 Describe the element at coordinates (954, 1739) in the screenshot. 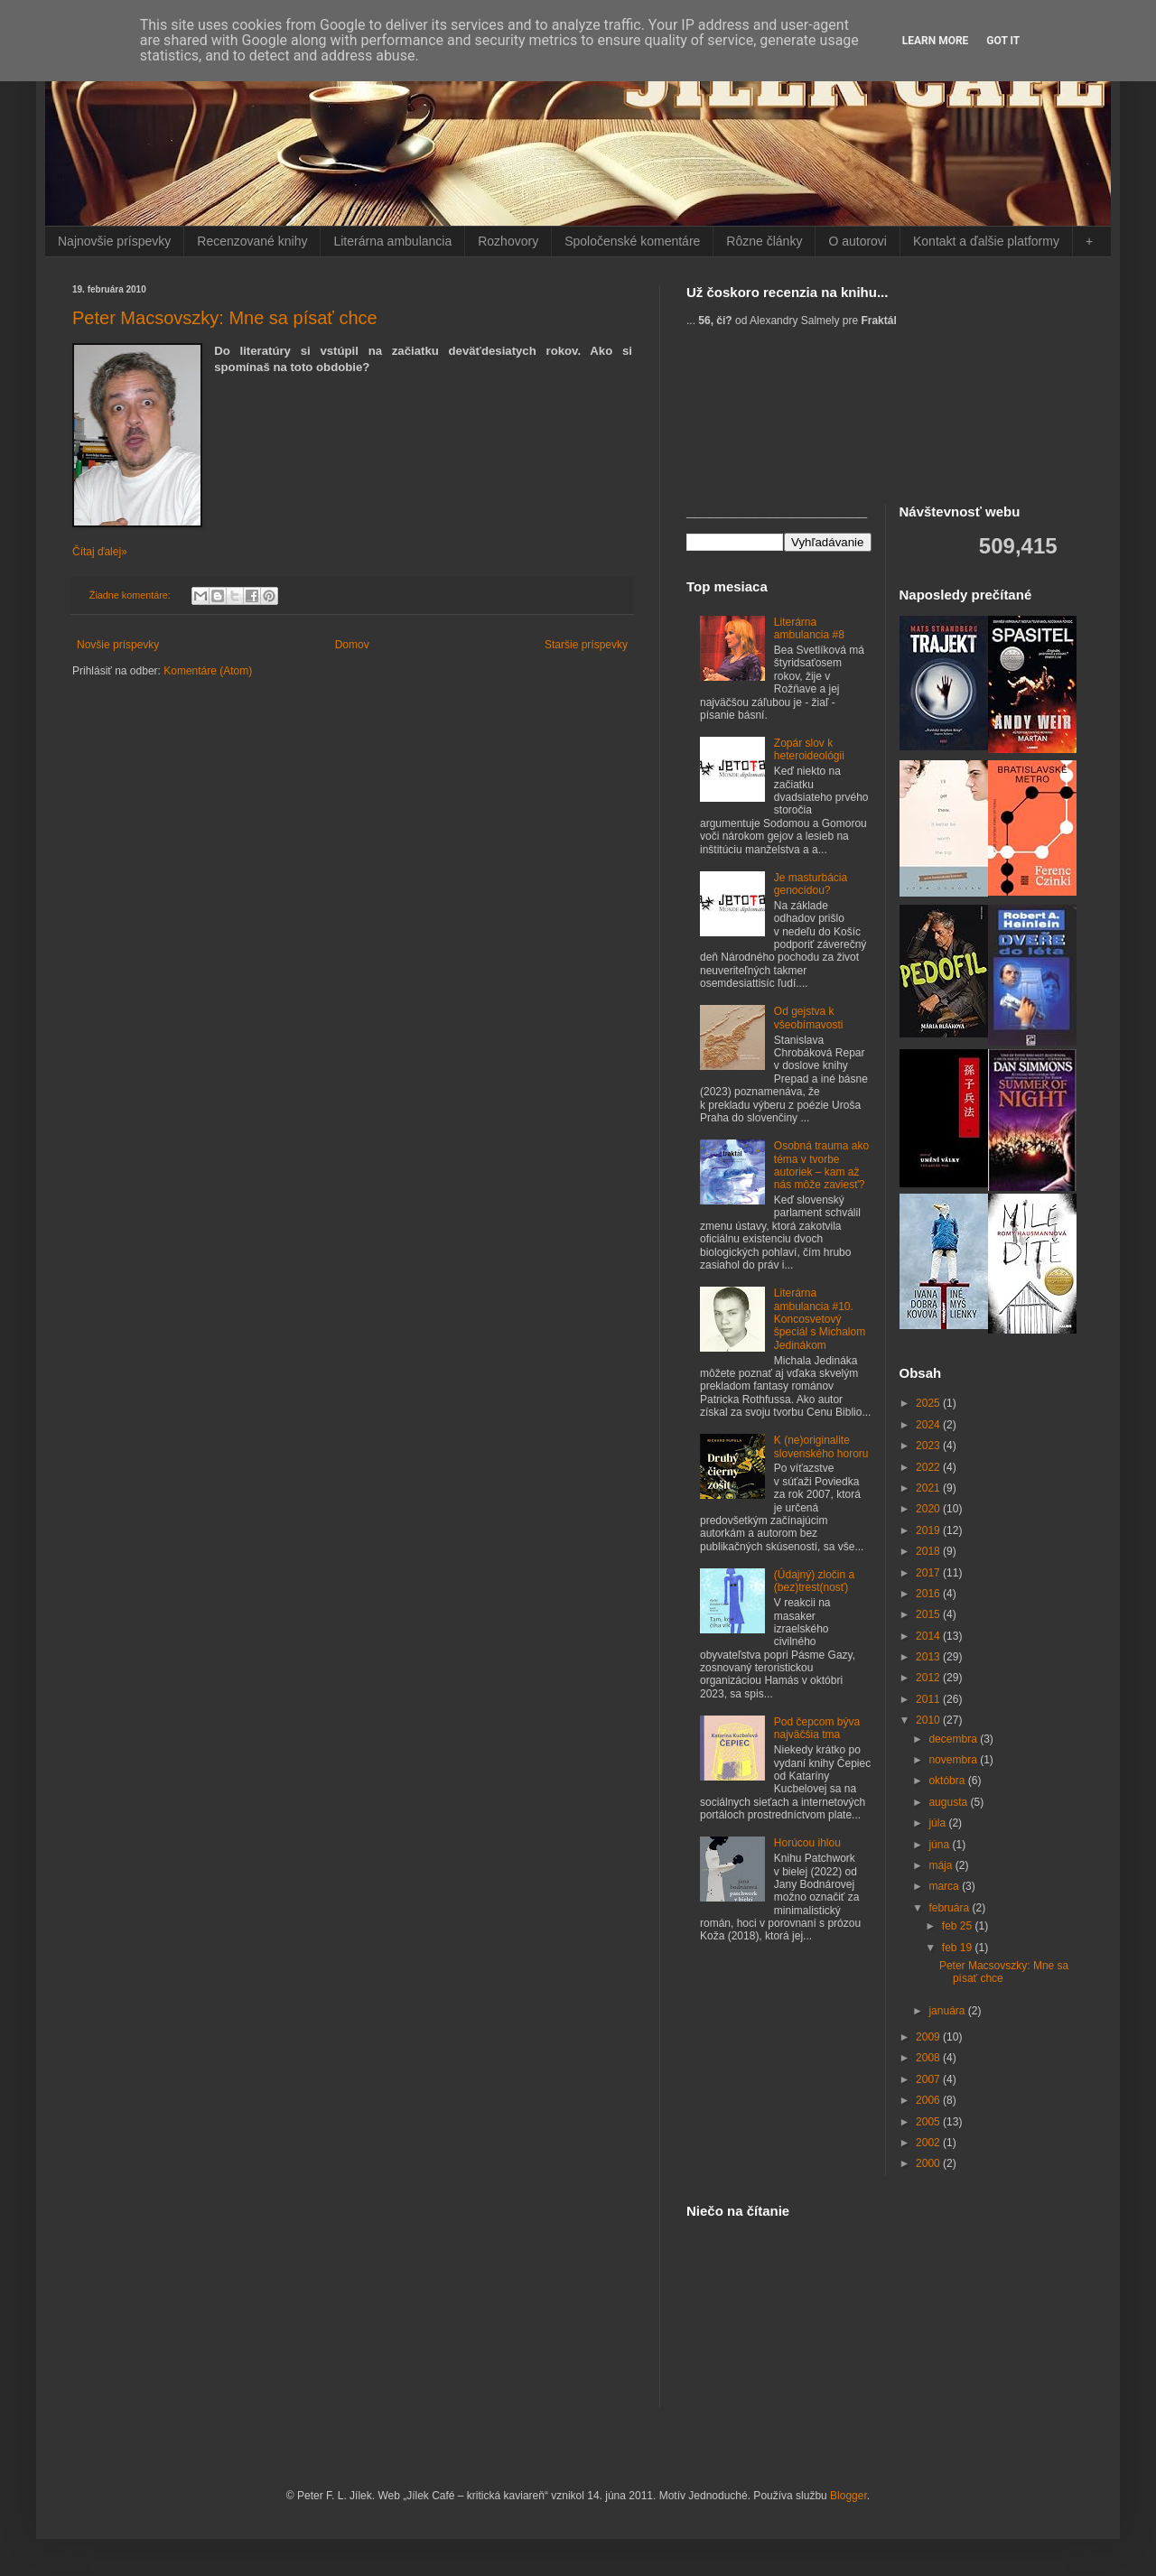

I see `decembra` at that location.